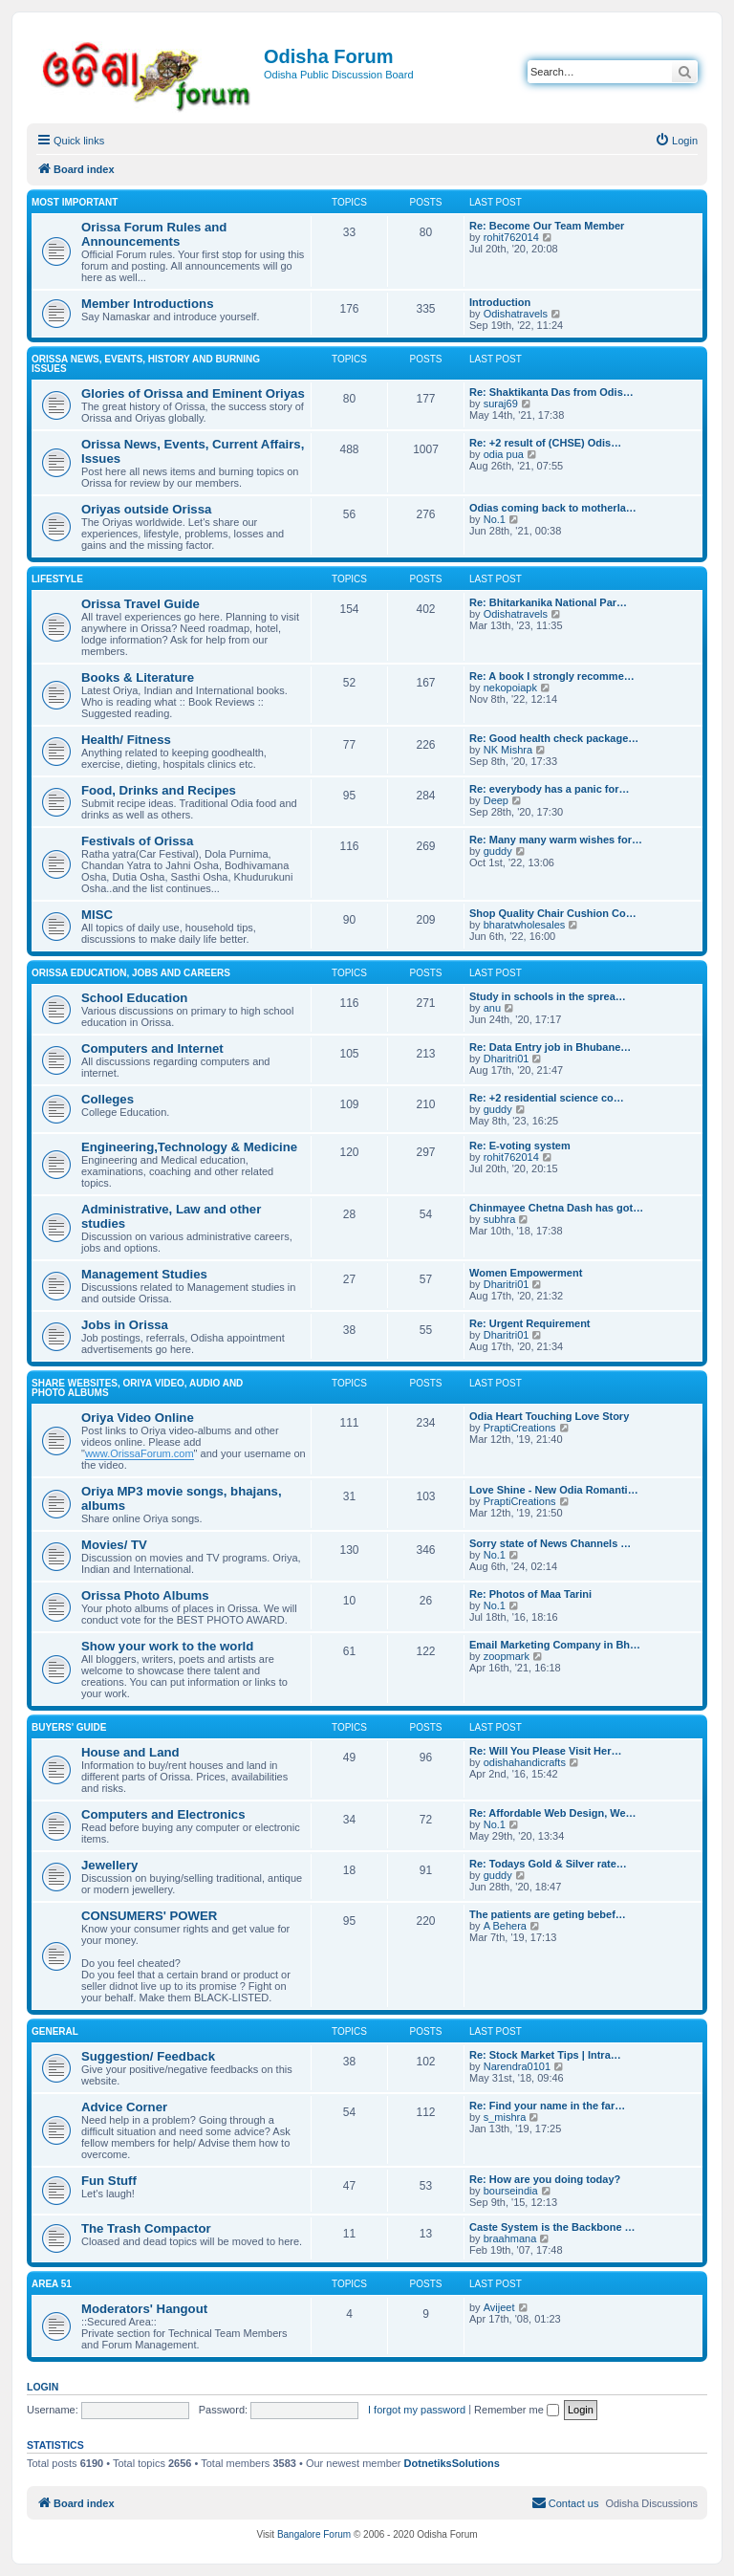  I want to click on Bangalore Forum, so click(314, 2534).